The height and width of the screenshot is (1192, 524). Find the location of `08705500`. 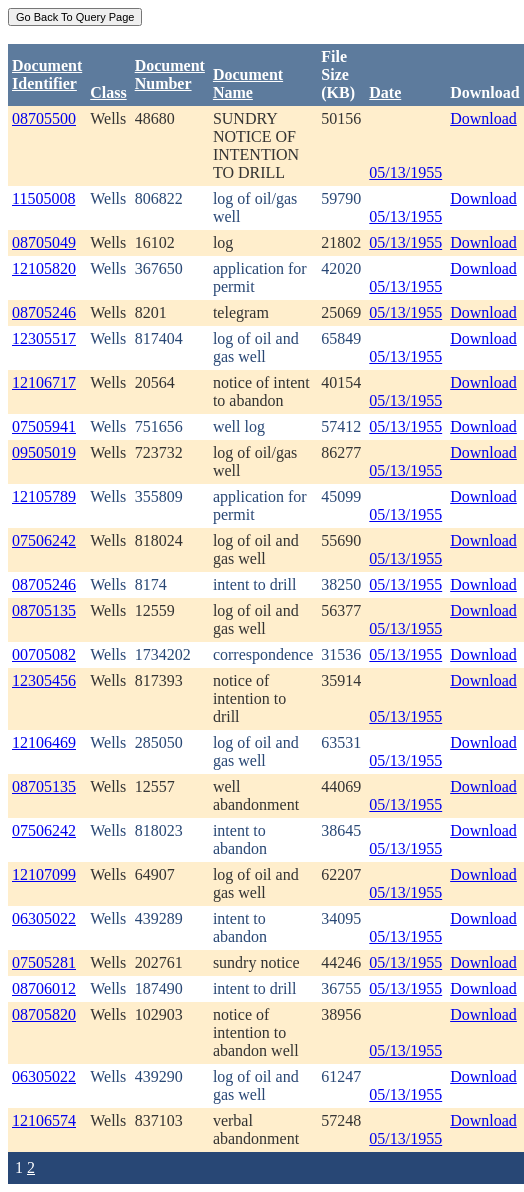

08705500 is located at coordinates (44, 118).